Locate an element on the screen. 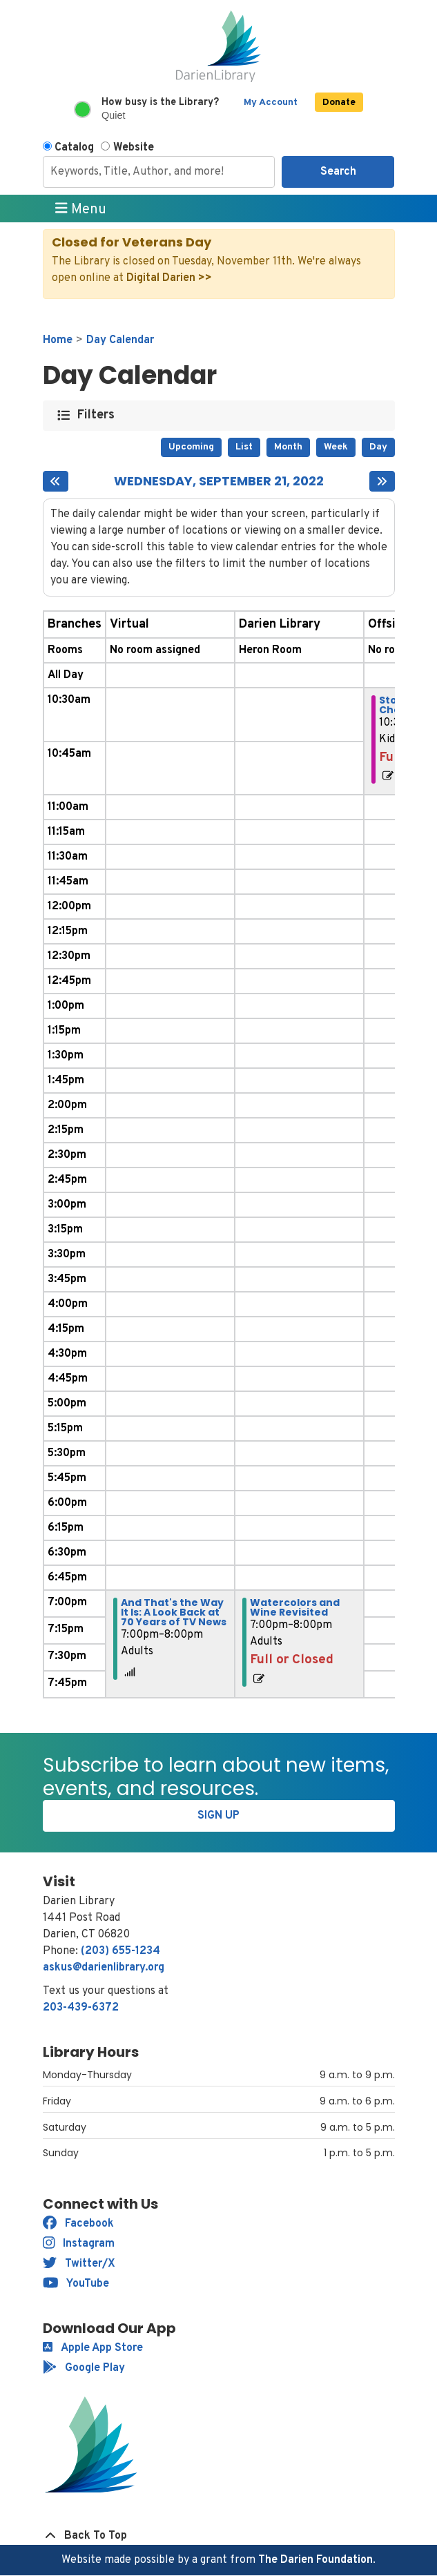 This screenshot has width=437, height=2576. Digital Darien >> is located at coordinates (169, 278).